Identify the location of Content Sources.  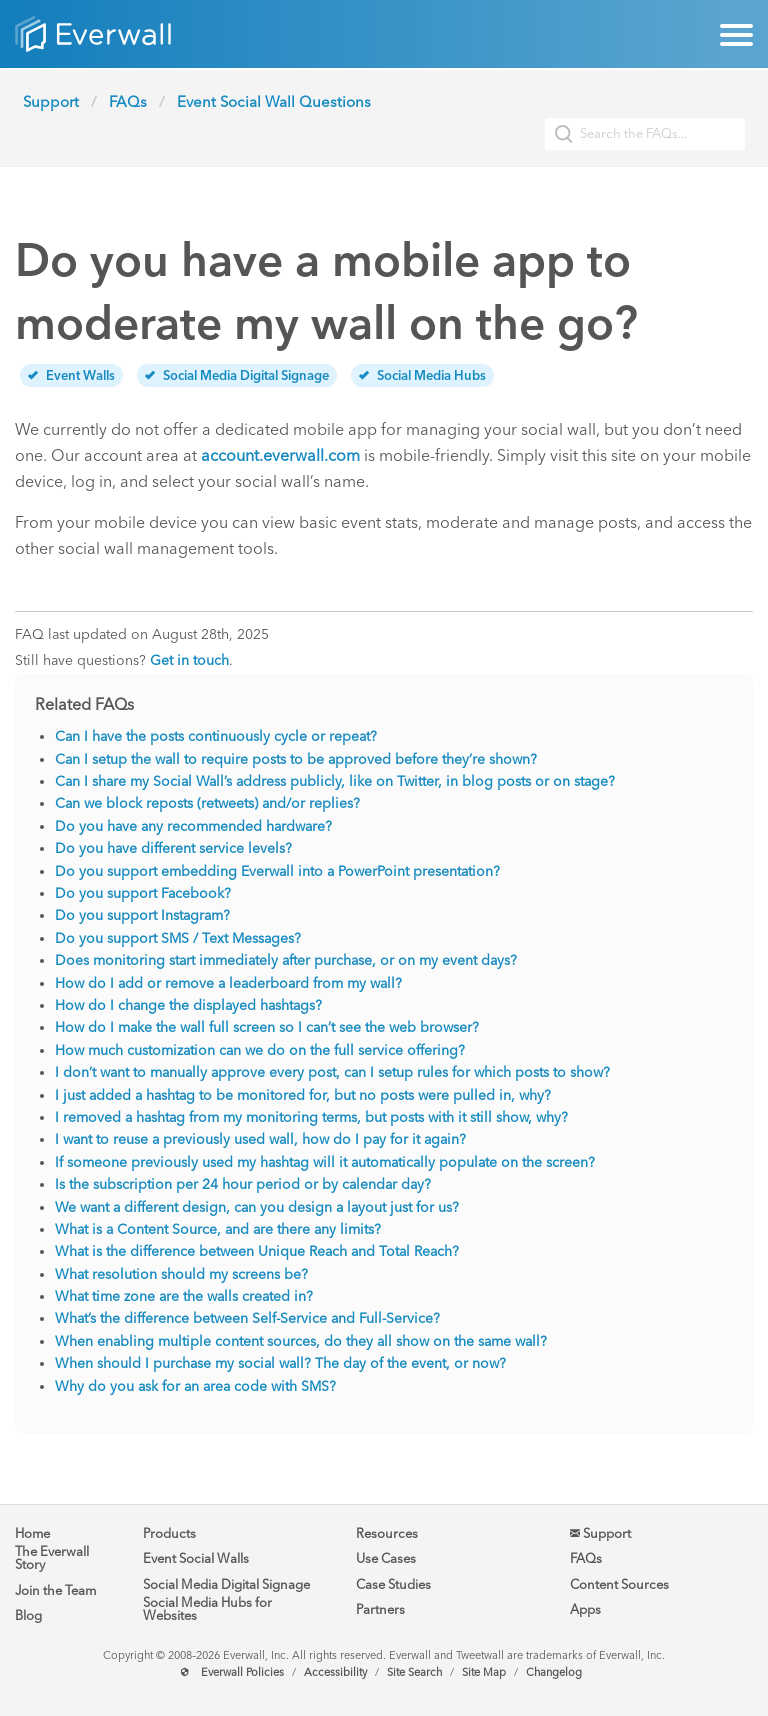
(619, 1584).